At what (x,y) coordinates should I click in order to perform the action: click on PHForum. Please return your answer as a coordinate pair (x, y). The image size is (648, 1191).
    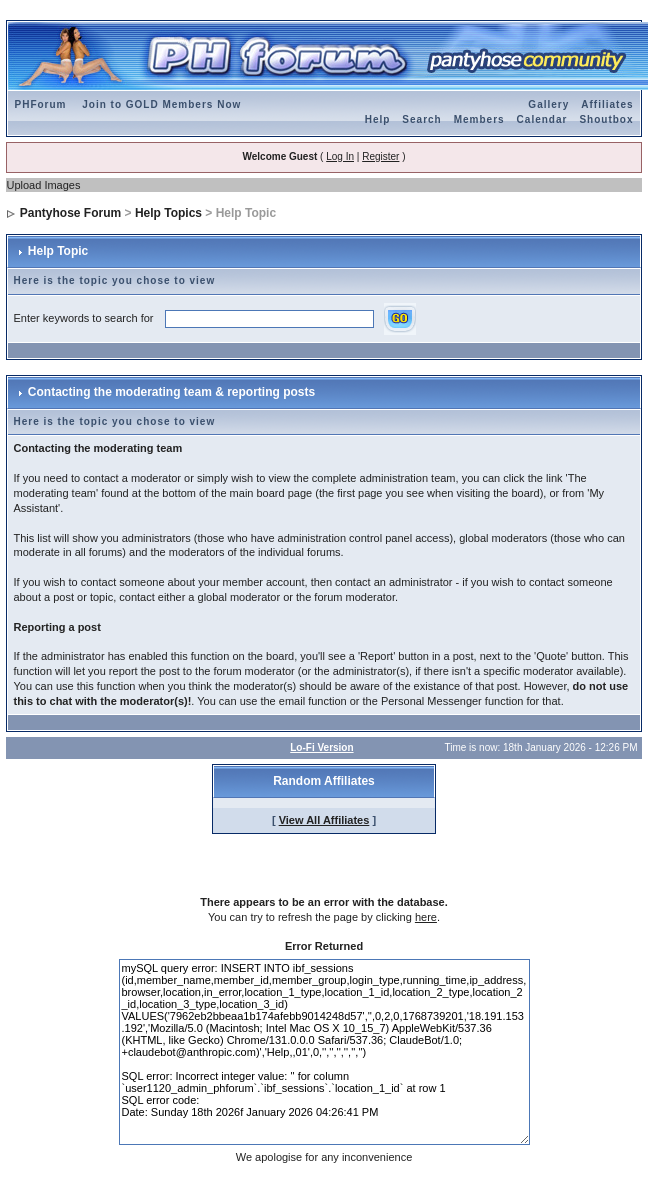
    Looking at the image, I should click on (40, 104).